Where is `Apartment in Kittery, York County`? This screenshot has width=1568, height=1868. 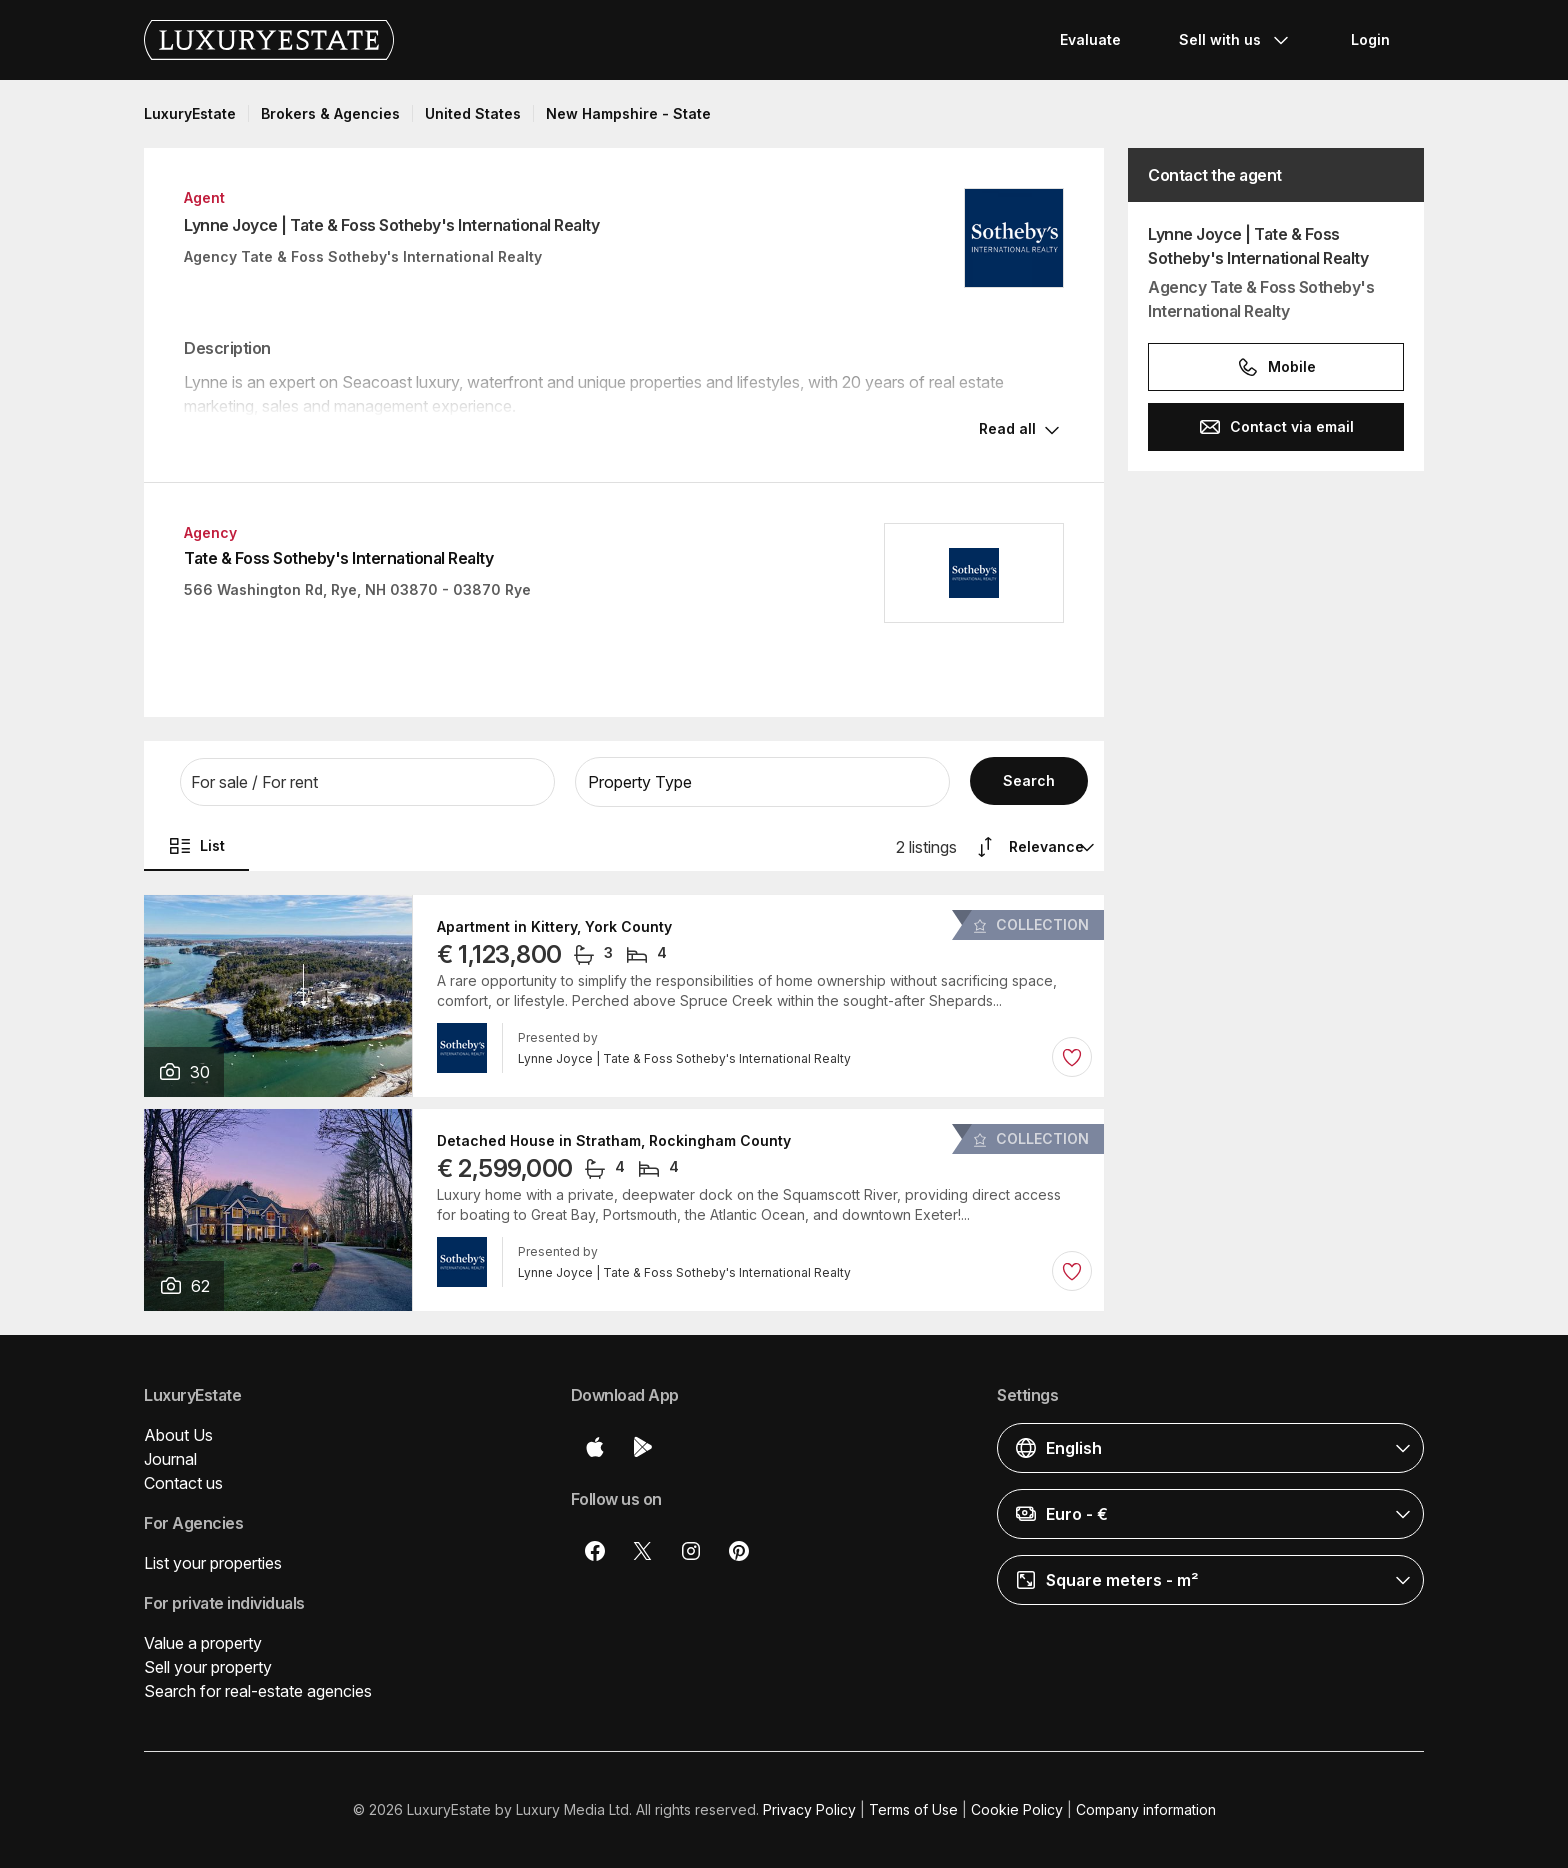
Apartment in Kittery, York County is located at coordinates (554, 927).